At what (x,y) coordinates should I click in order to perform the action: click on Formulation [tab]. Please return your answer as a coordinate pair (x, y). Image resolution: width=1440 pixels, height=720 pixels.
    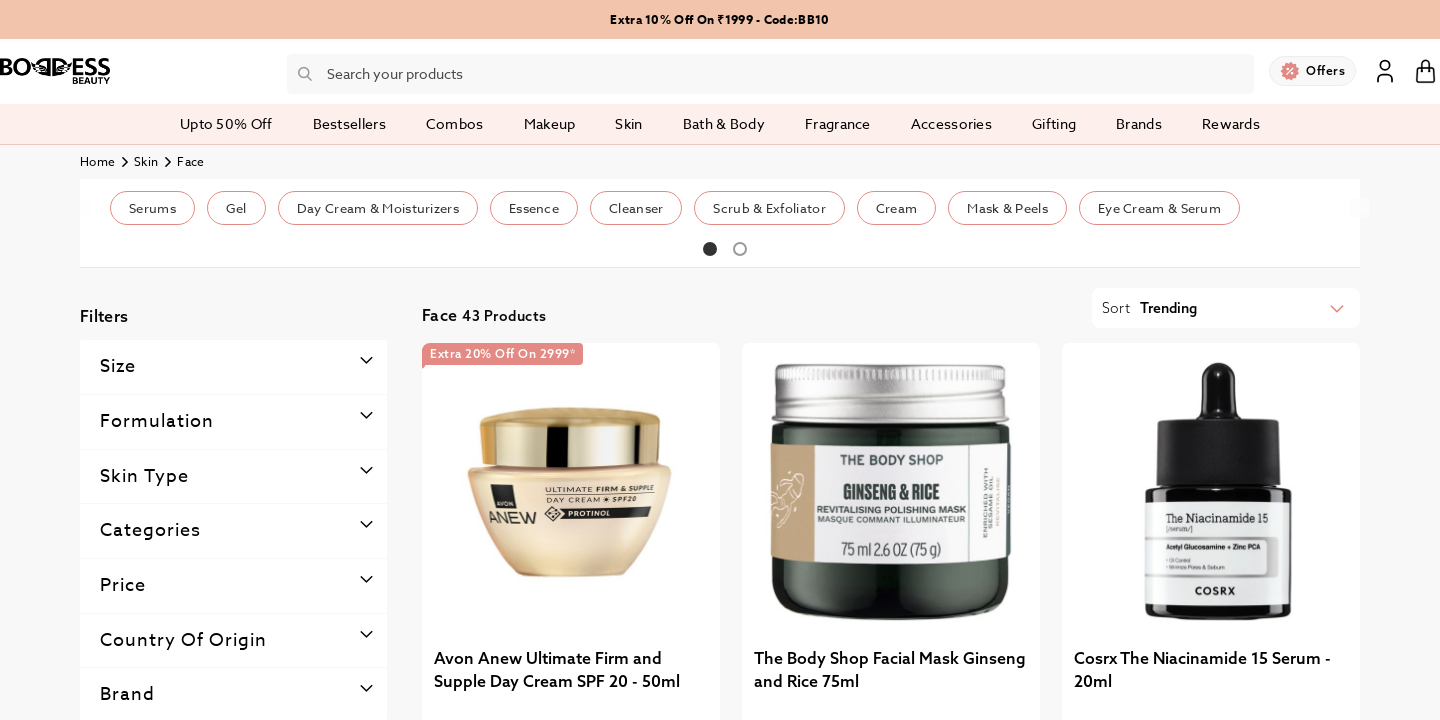
    Looking at the image, I should click on (157, 421).